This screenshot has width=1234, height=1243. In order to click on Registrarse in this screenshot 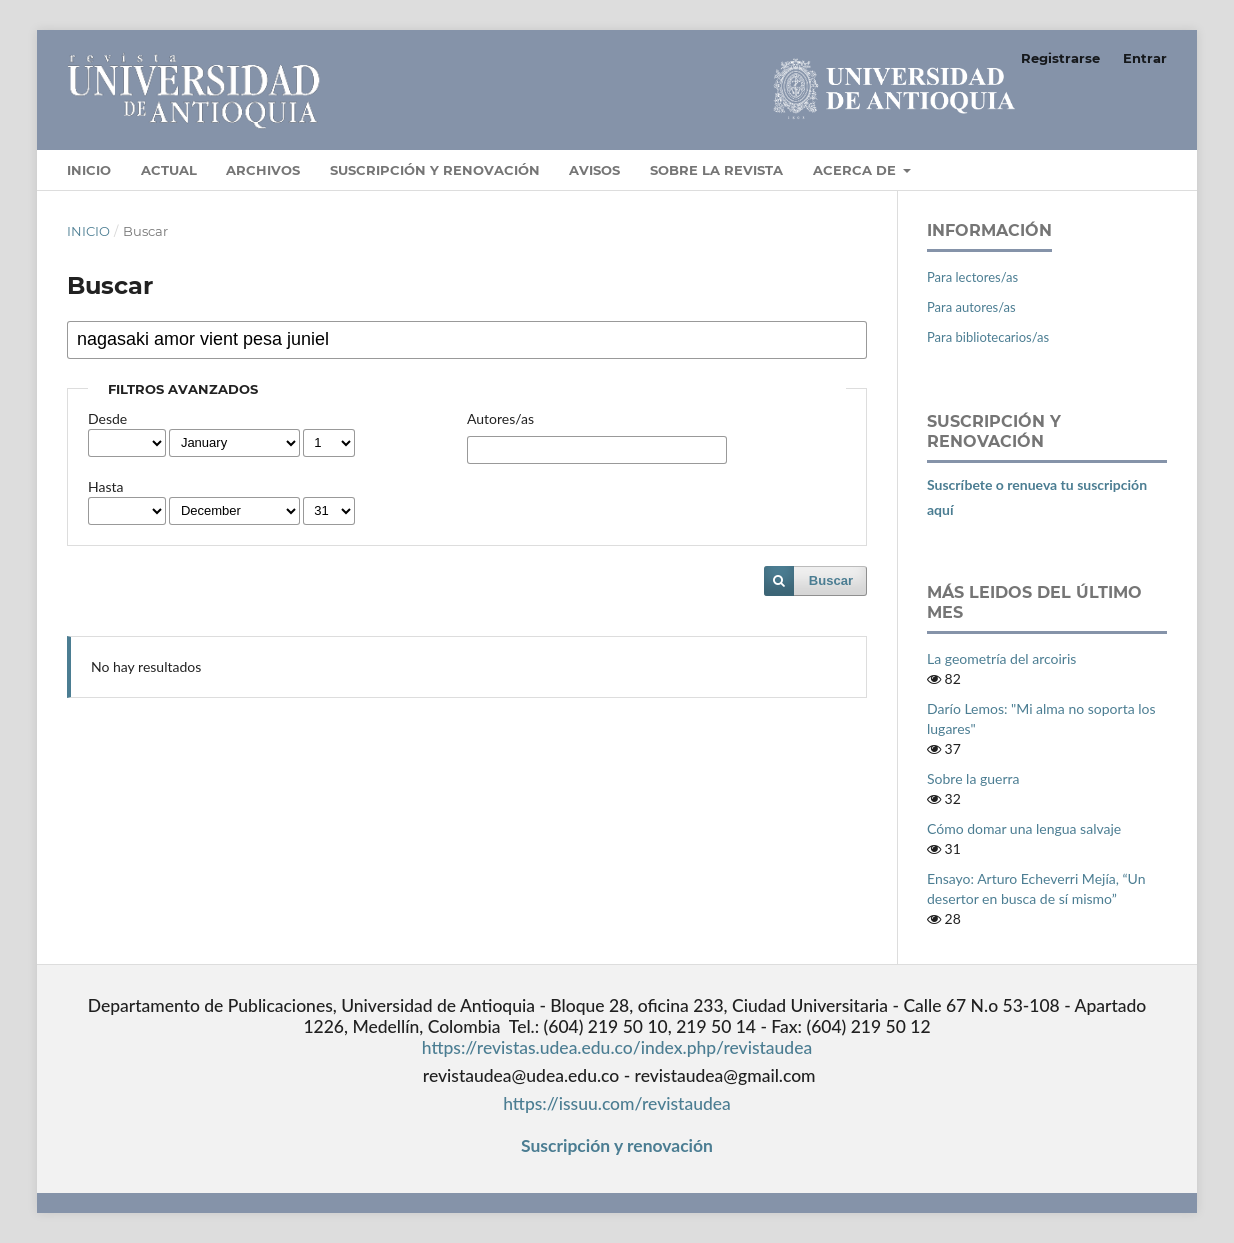, I will do `click(1060, 58)`.